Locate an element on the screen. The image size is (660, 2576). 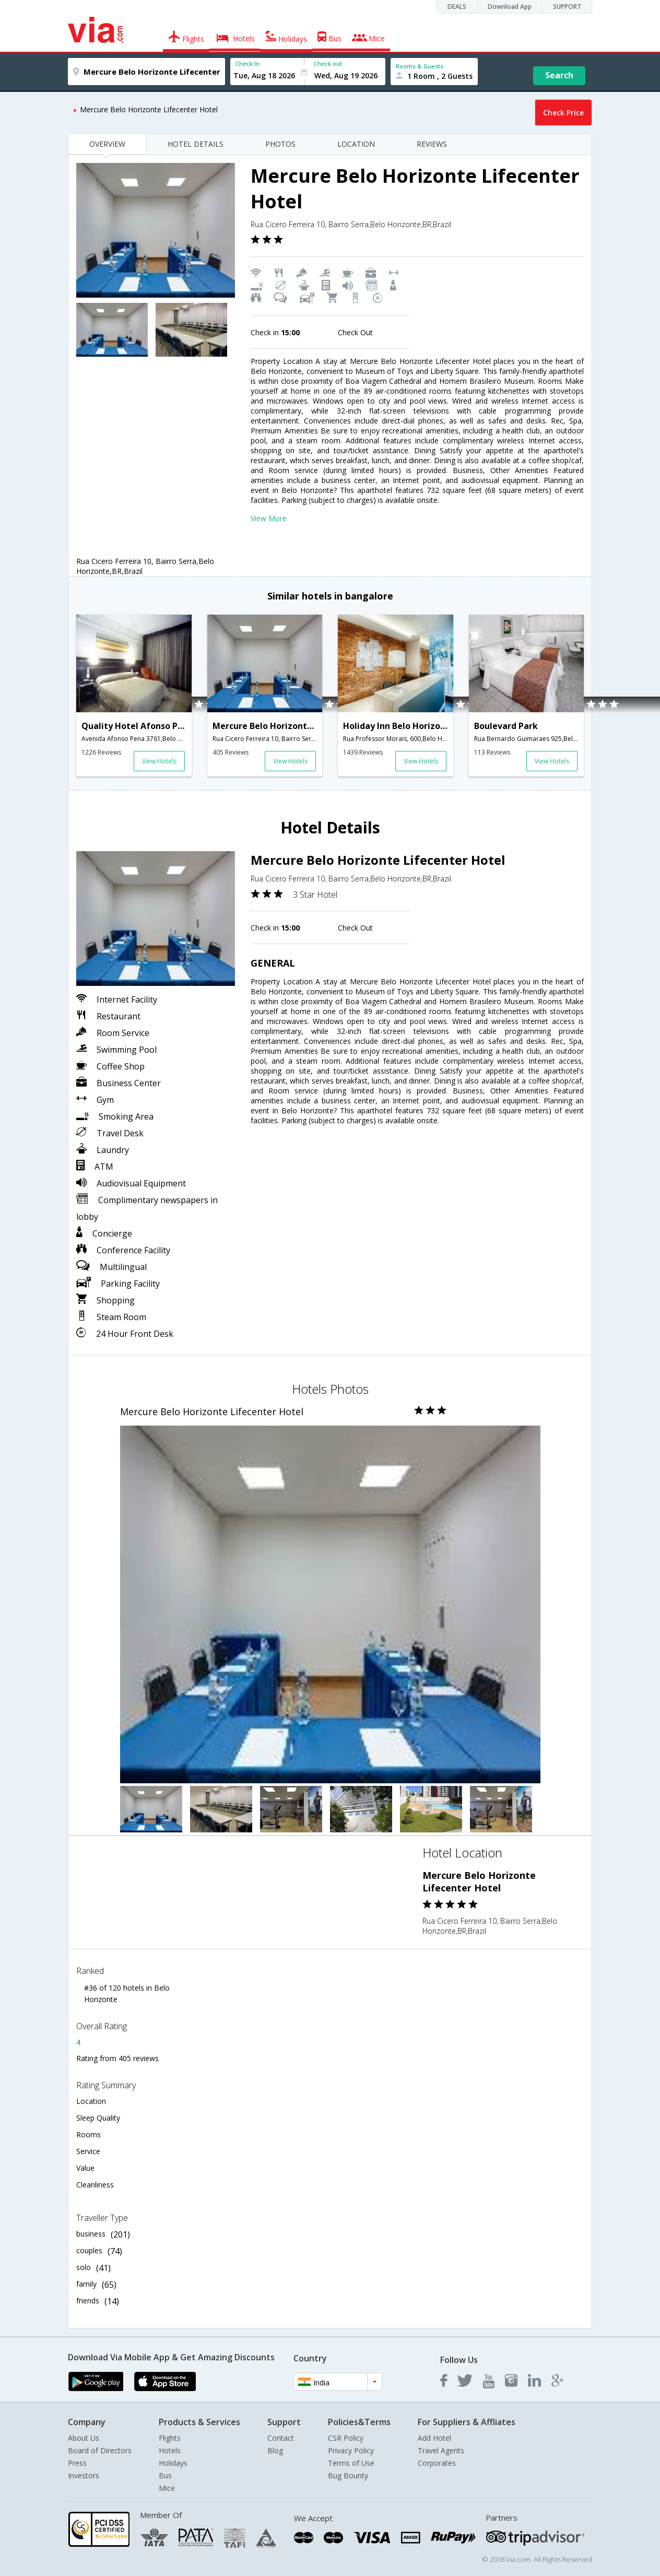
REVIEWS is located at coordinates (432, 144).